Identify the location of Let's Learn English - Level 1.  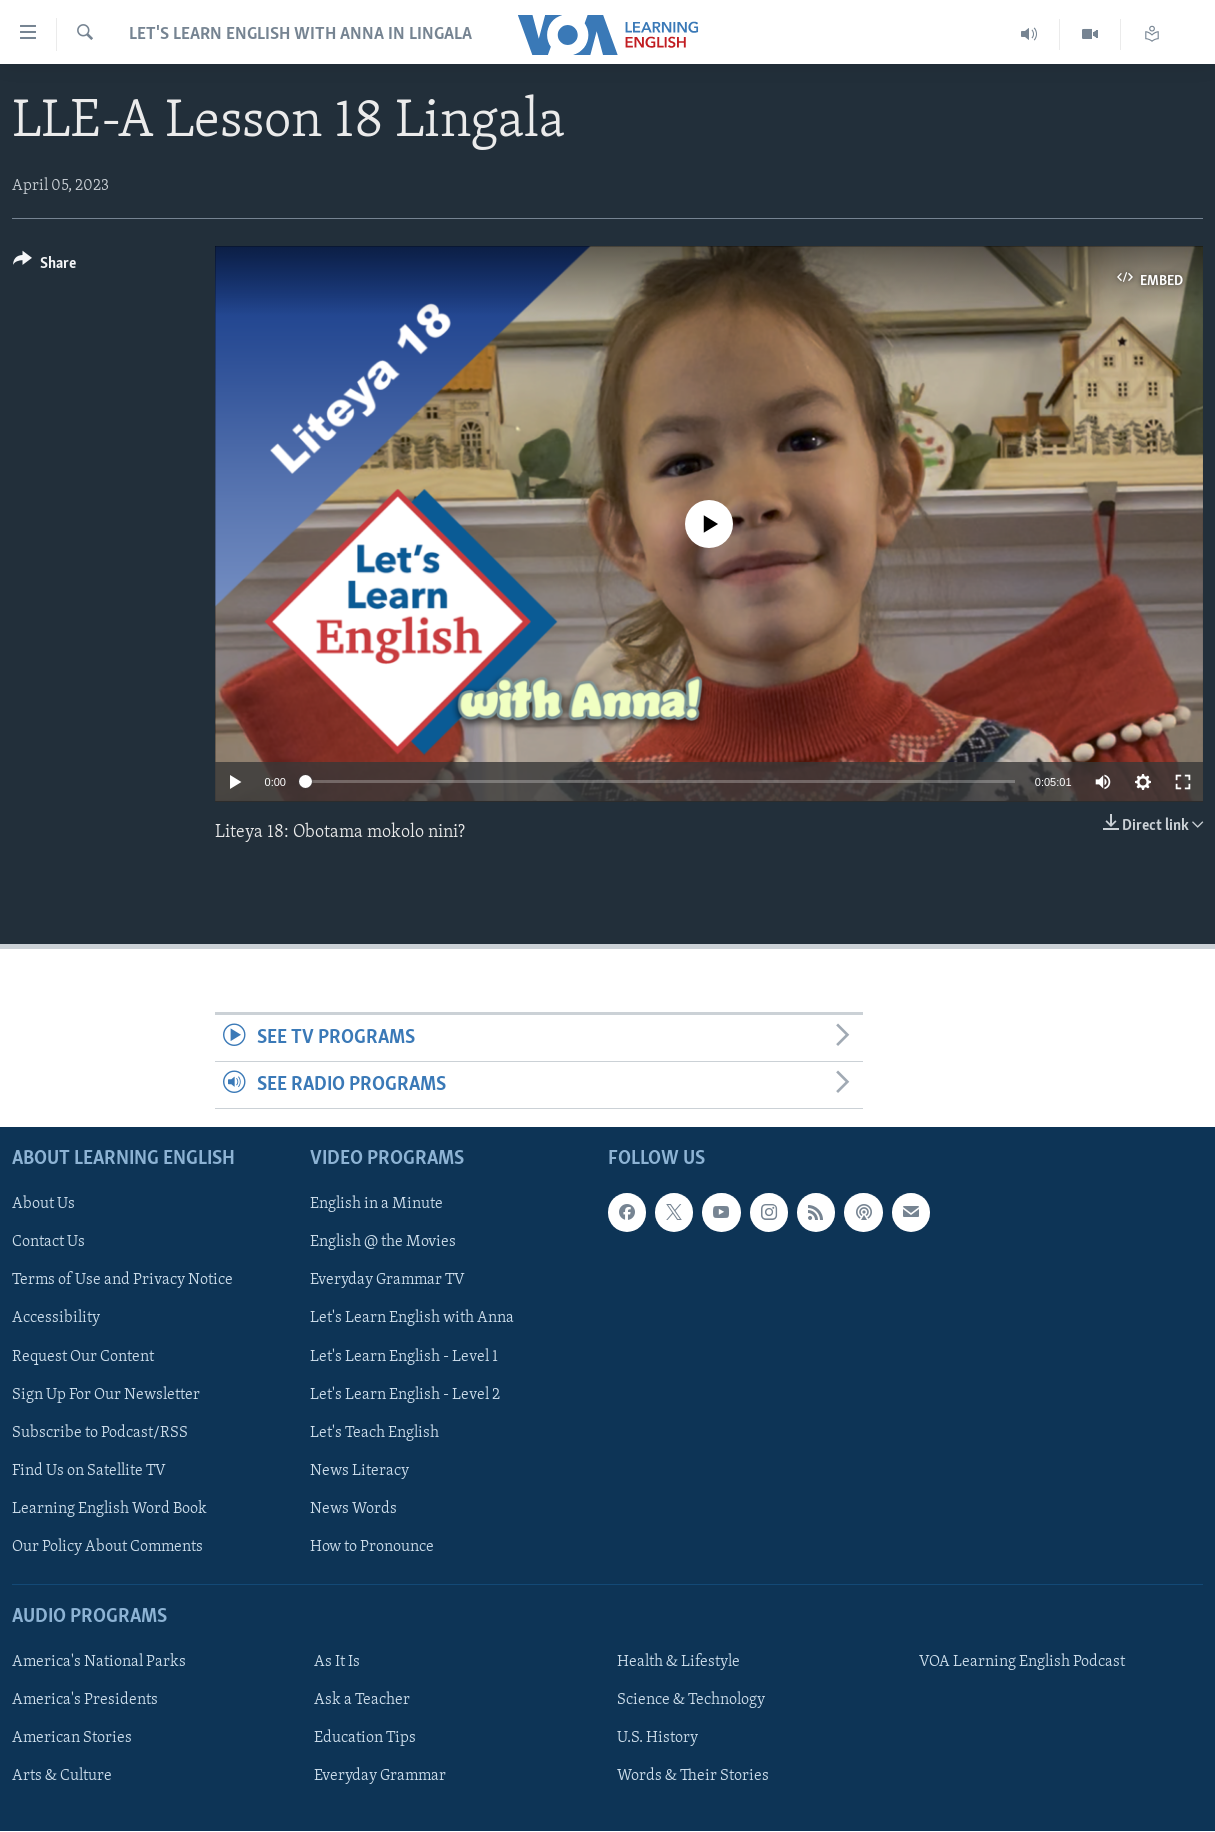
(404, 1357).